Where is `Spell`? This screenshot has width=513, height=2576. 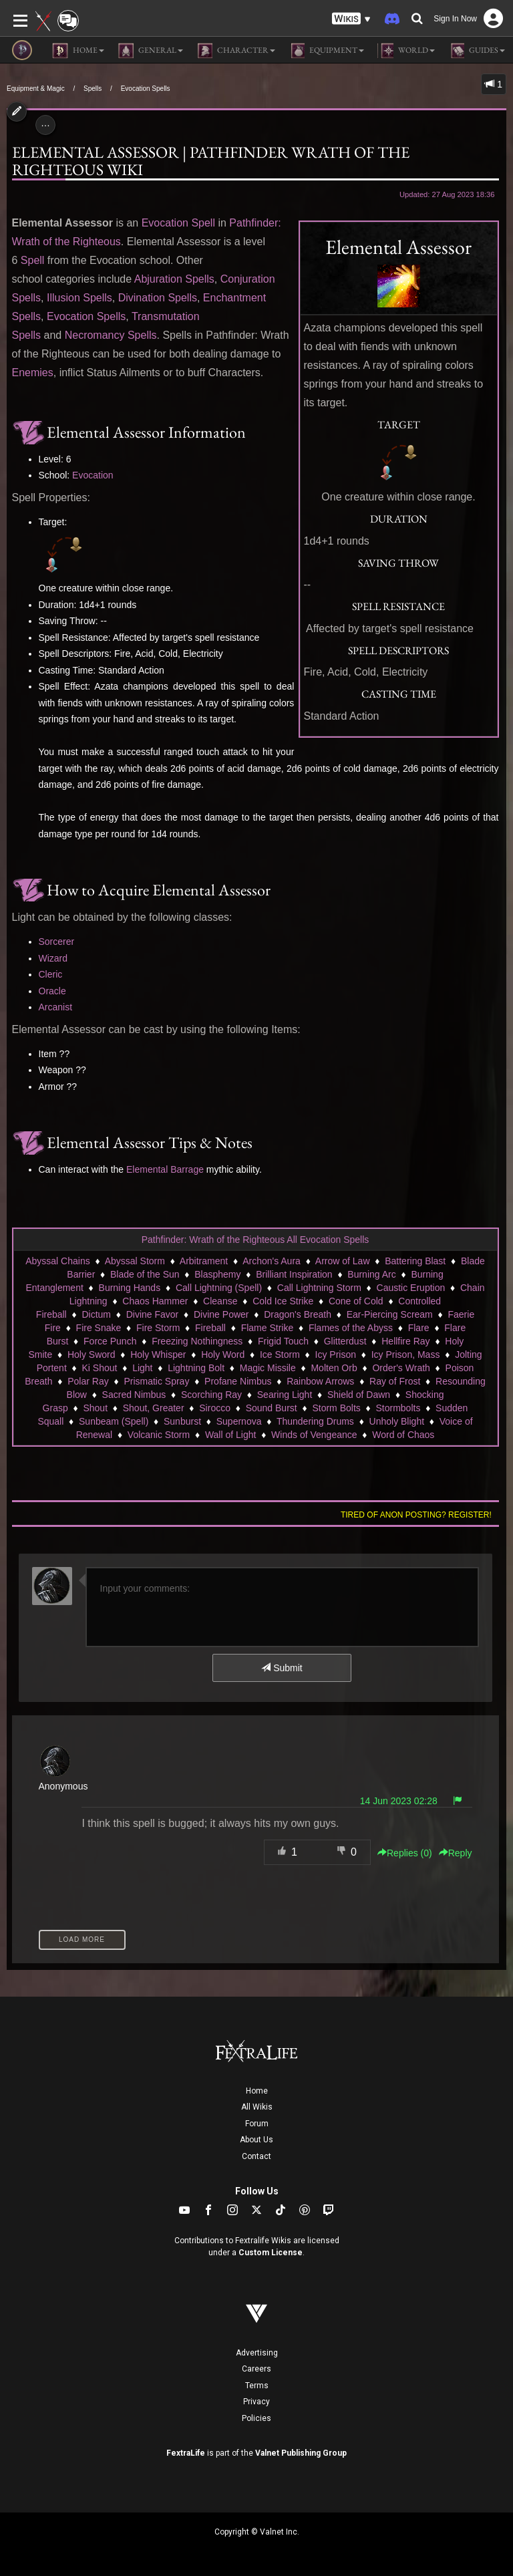
Spell is located at coordinates (33, 260).